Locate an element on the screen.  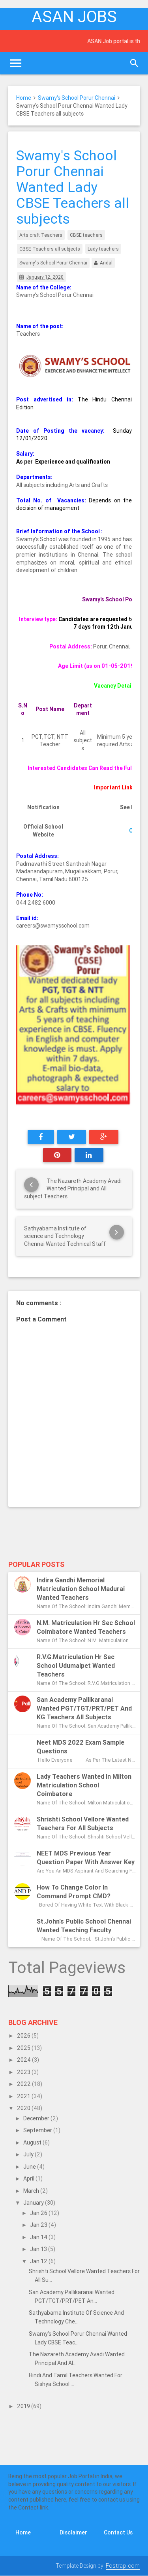
R.V.G.Matriculation Hr Sec School Udumalpet Wanted Teachers is located at coordinates (76, 1665).